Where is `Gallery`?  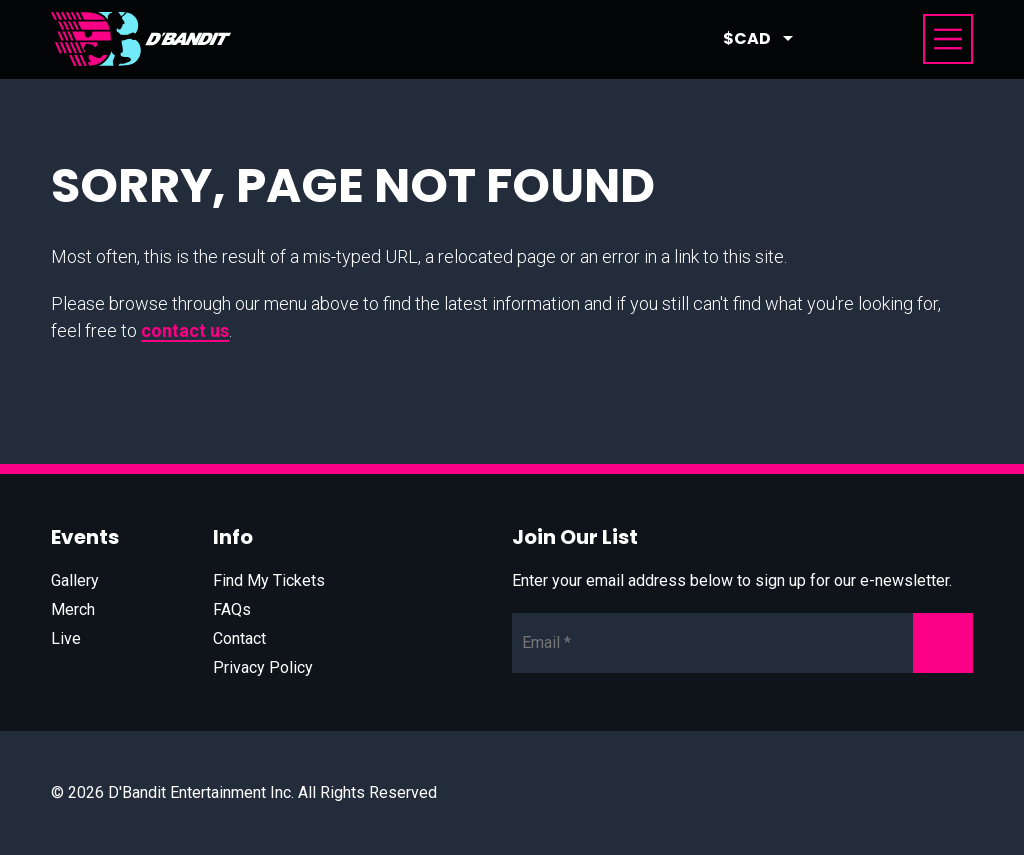
Gallery is located at coordinates (75, 580).